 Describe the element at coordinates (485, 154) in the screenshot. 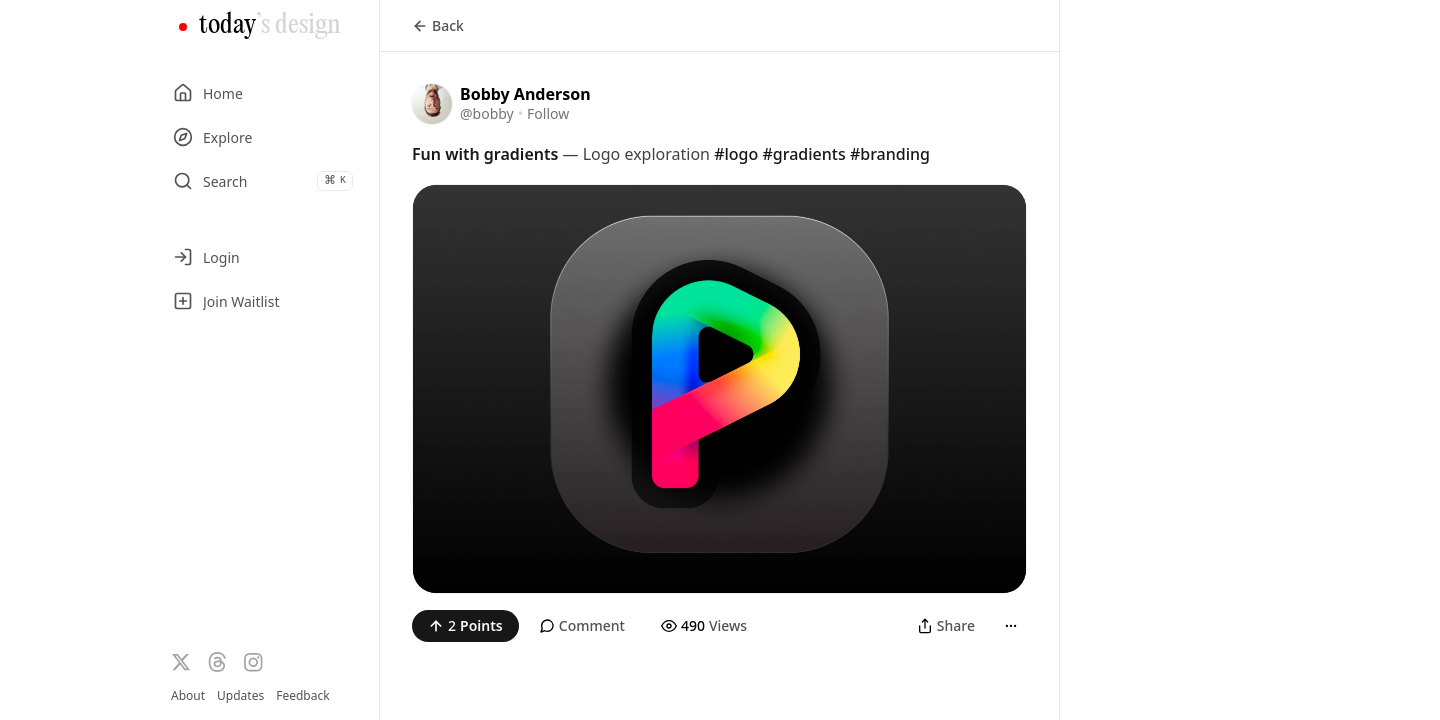

I see `Fun with gradients` at that location.